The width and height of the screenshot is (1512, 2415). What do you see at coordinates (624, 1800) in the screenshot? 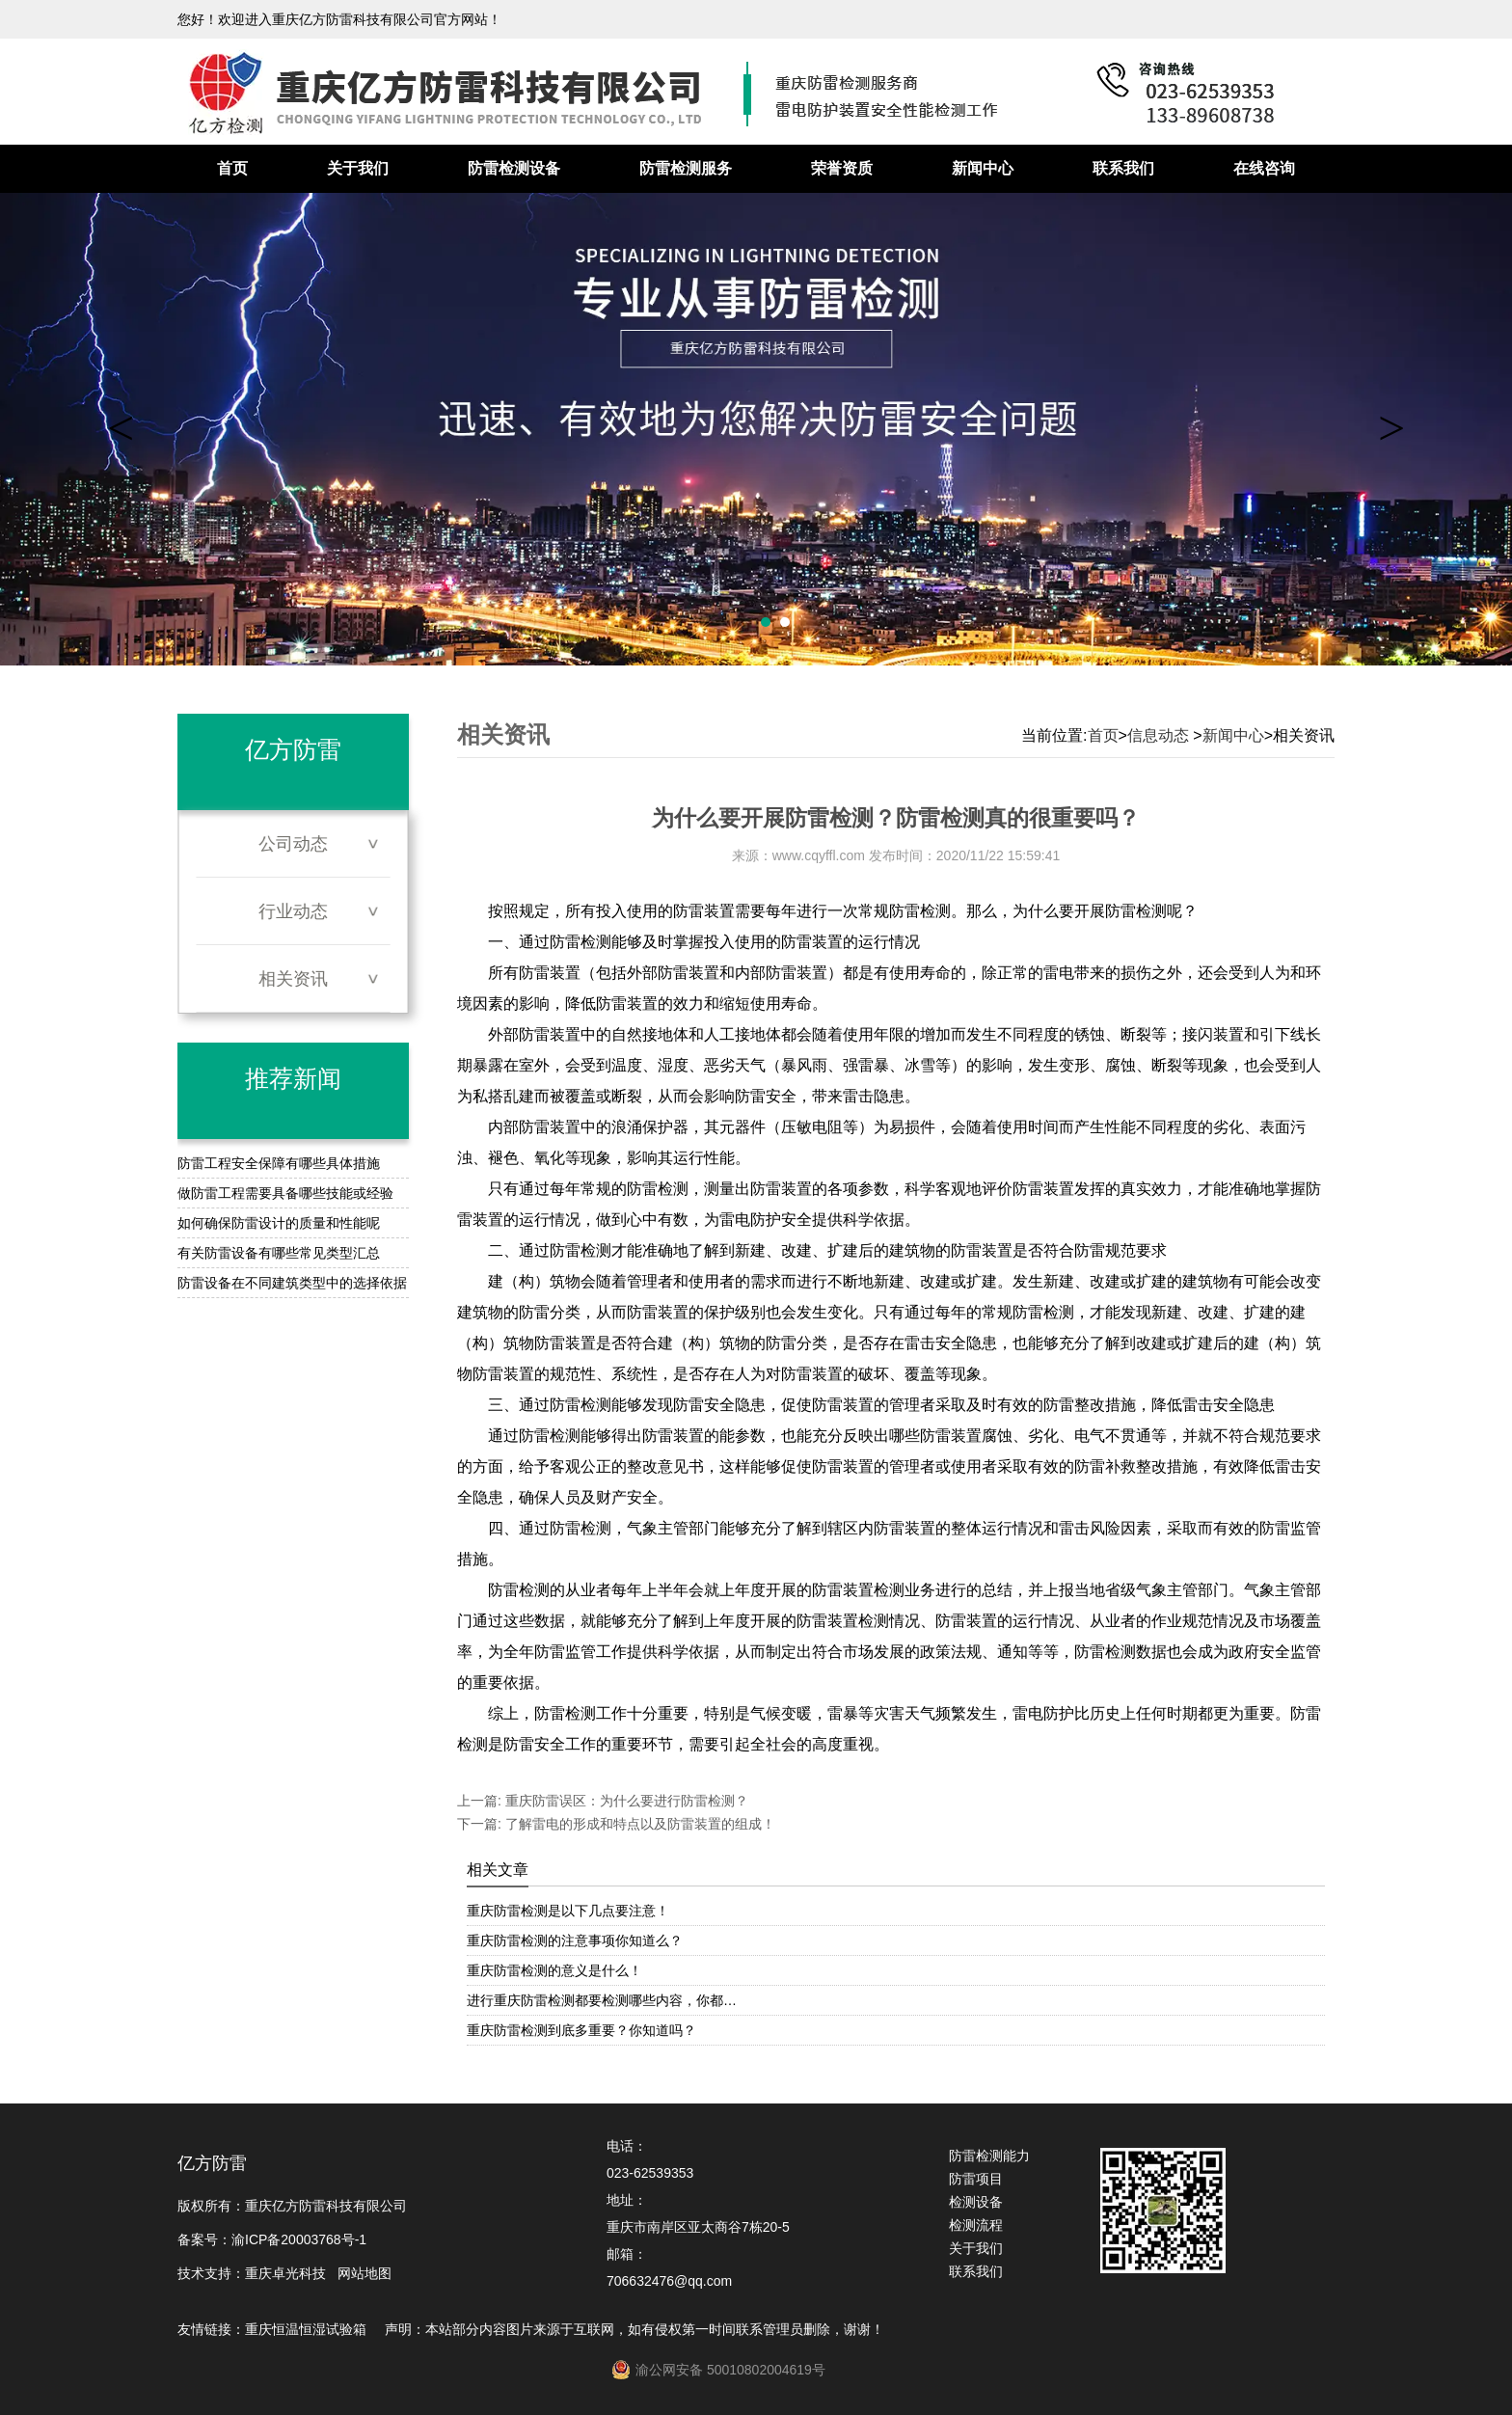
I see `重庆防雷误区：为什么要进行防雷检测？` at bounding box center [624, 1800].